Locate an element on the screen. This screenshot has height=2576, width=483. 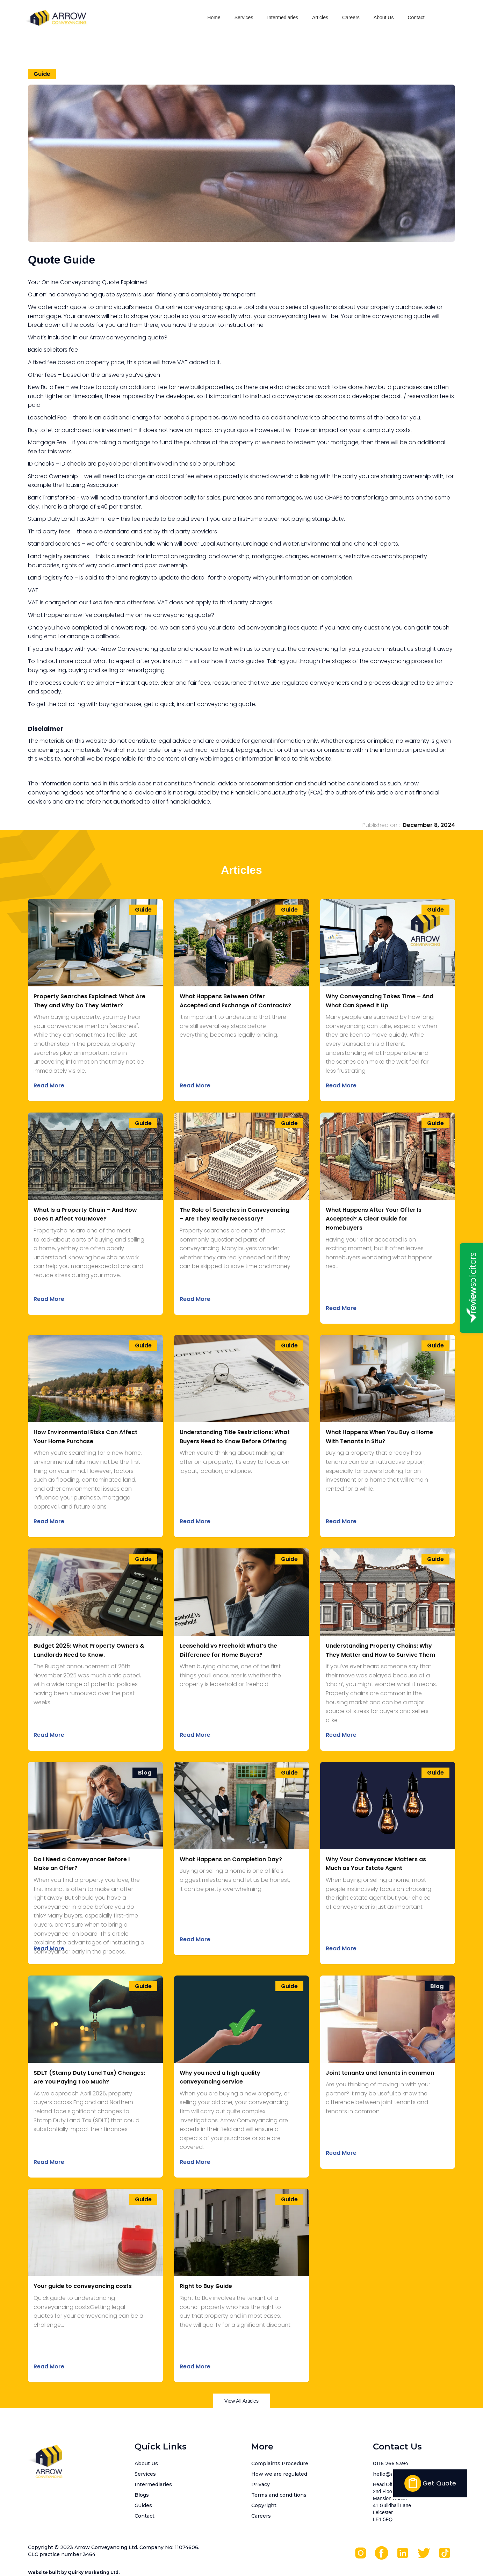
Privacy is located at coordinates (260, 2484).